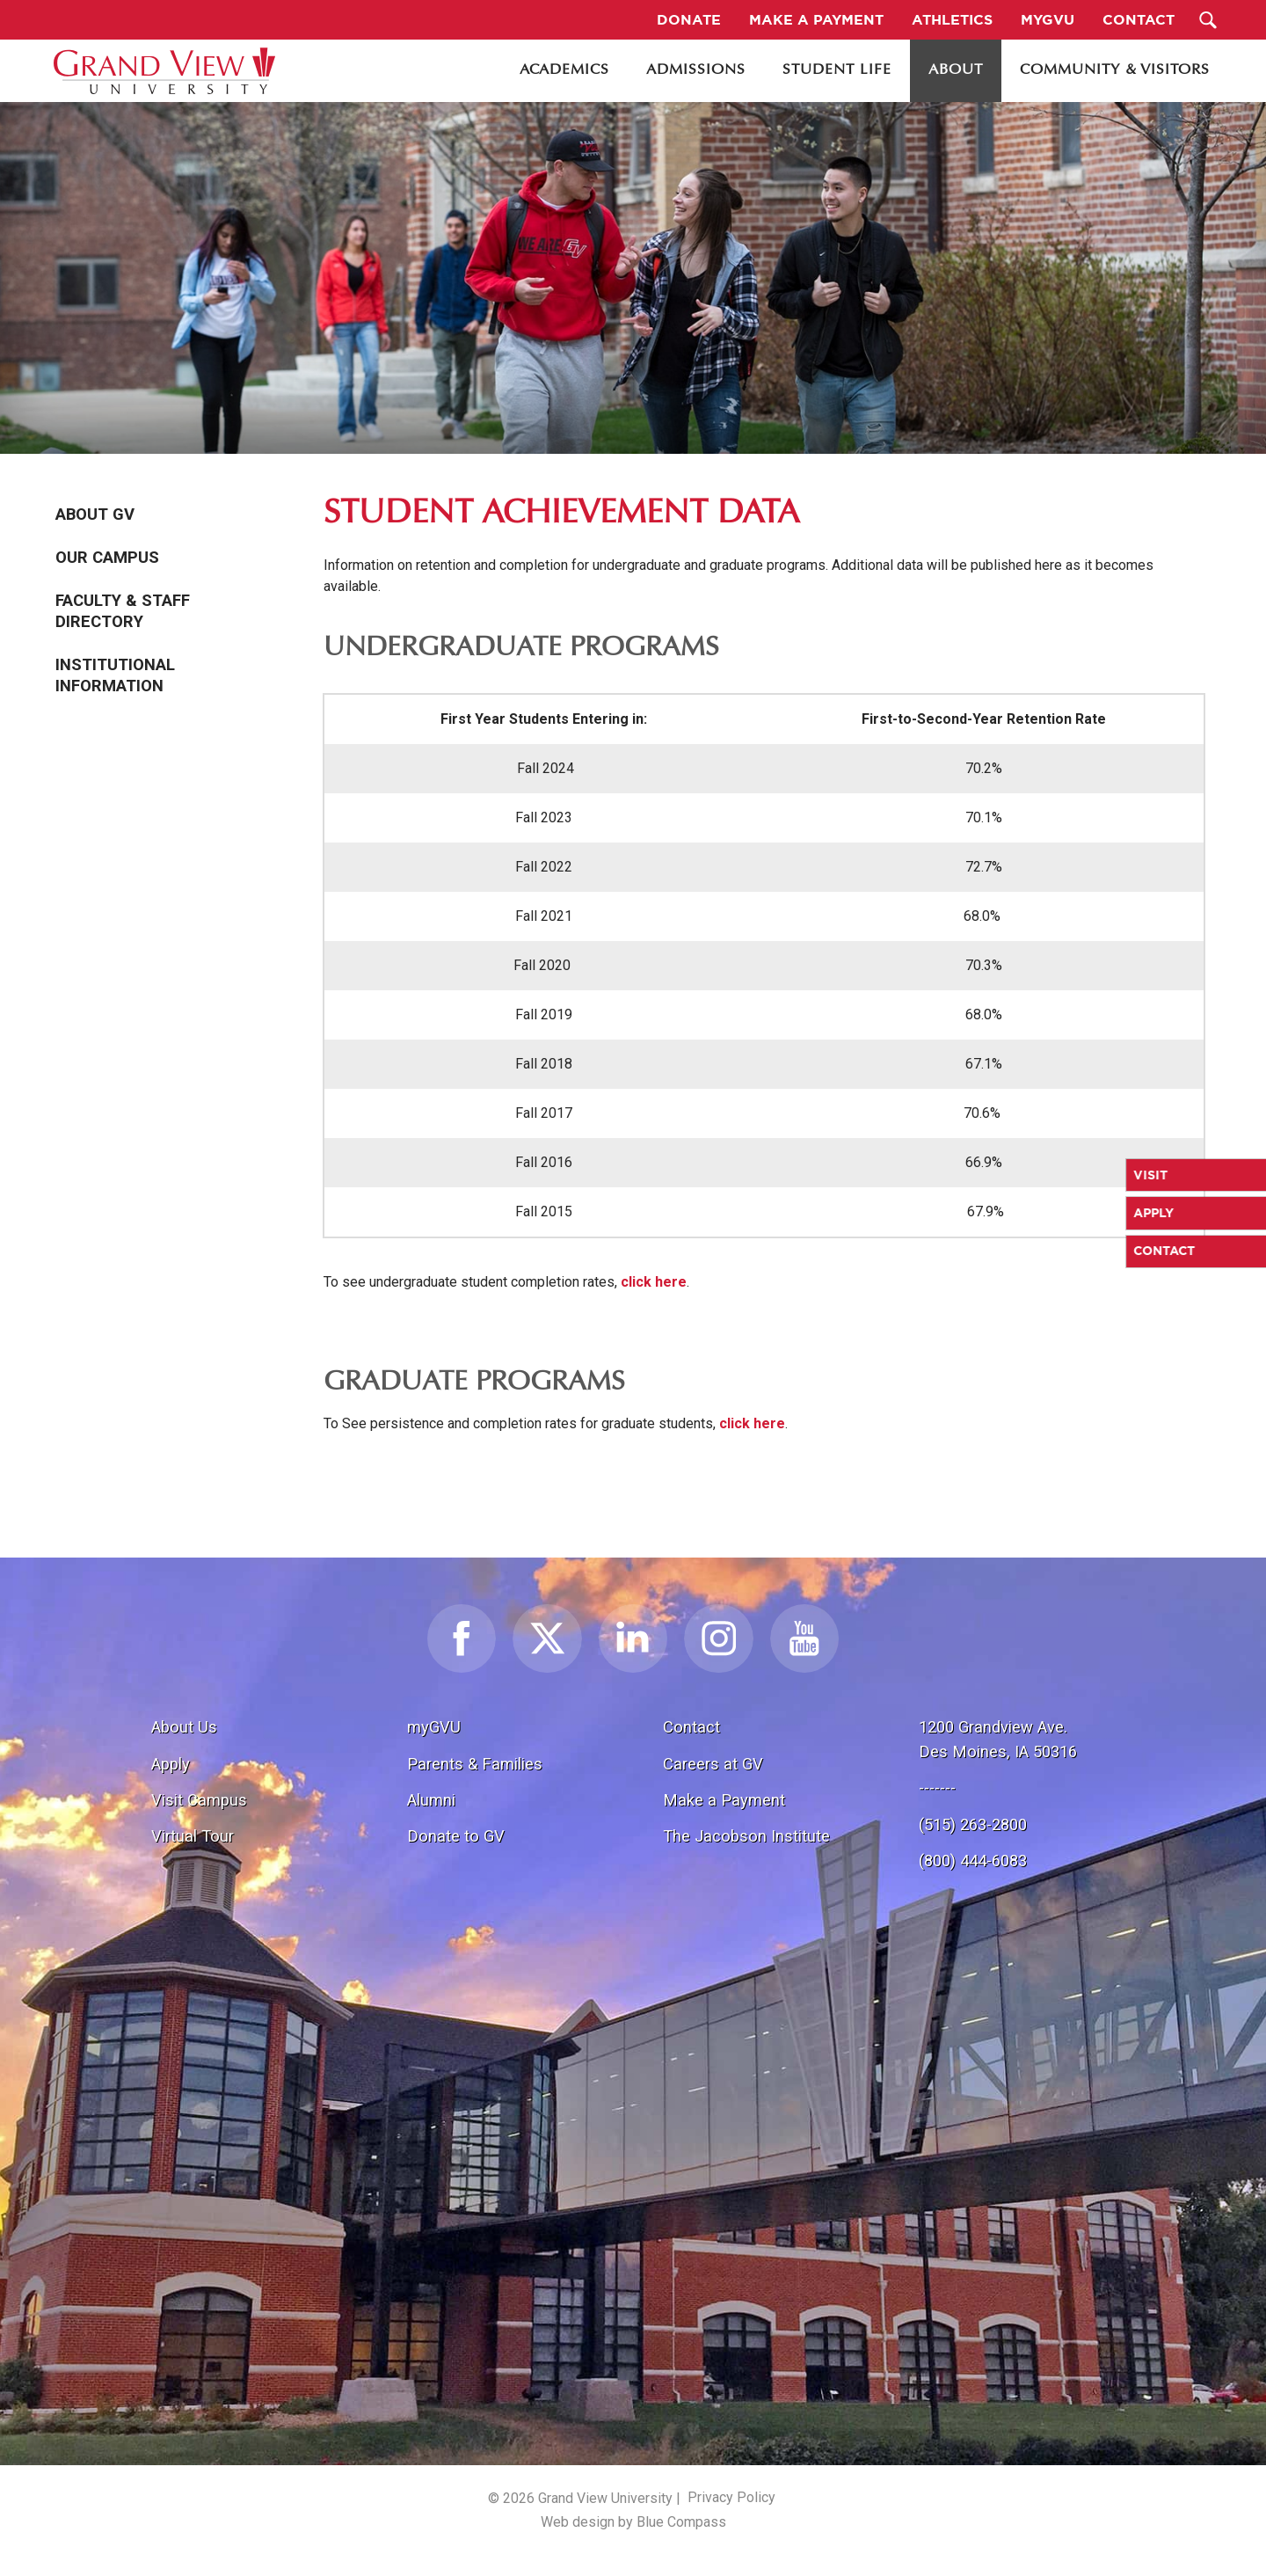  Describe the element at coordinates (973, 1860) in the screenshot. I see `(800) 444-6083` at that location.